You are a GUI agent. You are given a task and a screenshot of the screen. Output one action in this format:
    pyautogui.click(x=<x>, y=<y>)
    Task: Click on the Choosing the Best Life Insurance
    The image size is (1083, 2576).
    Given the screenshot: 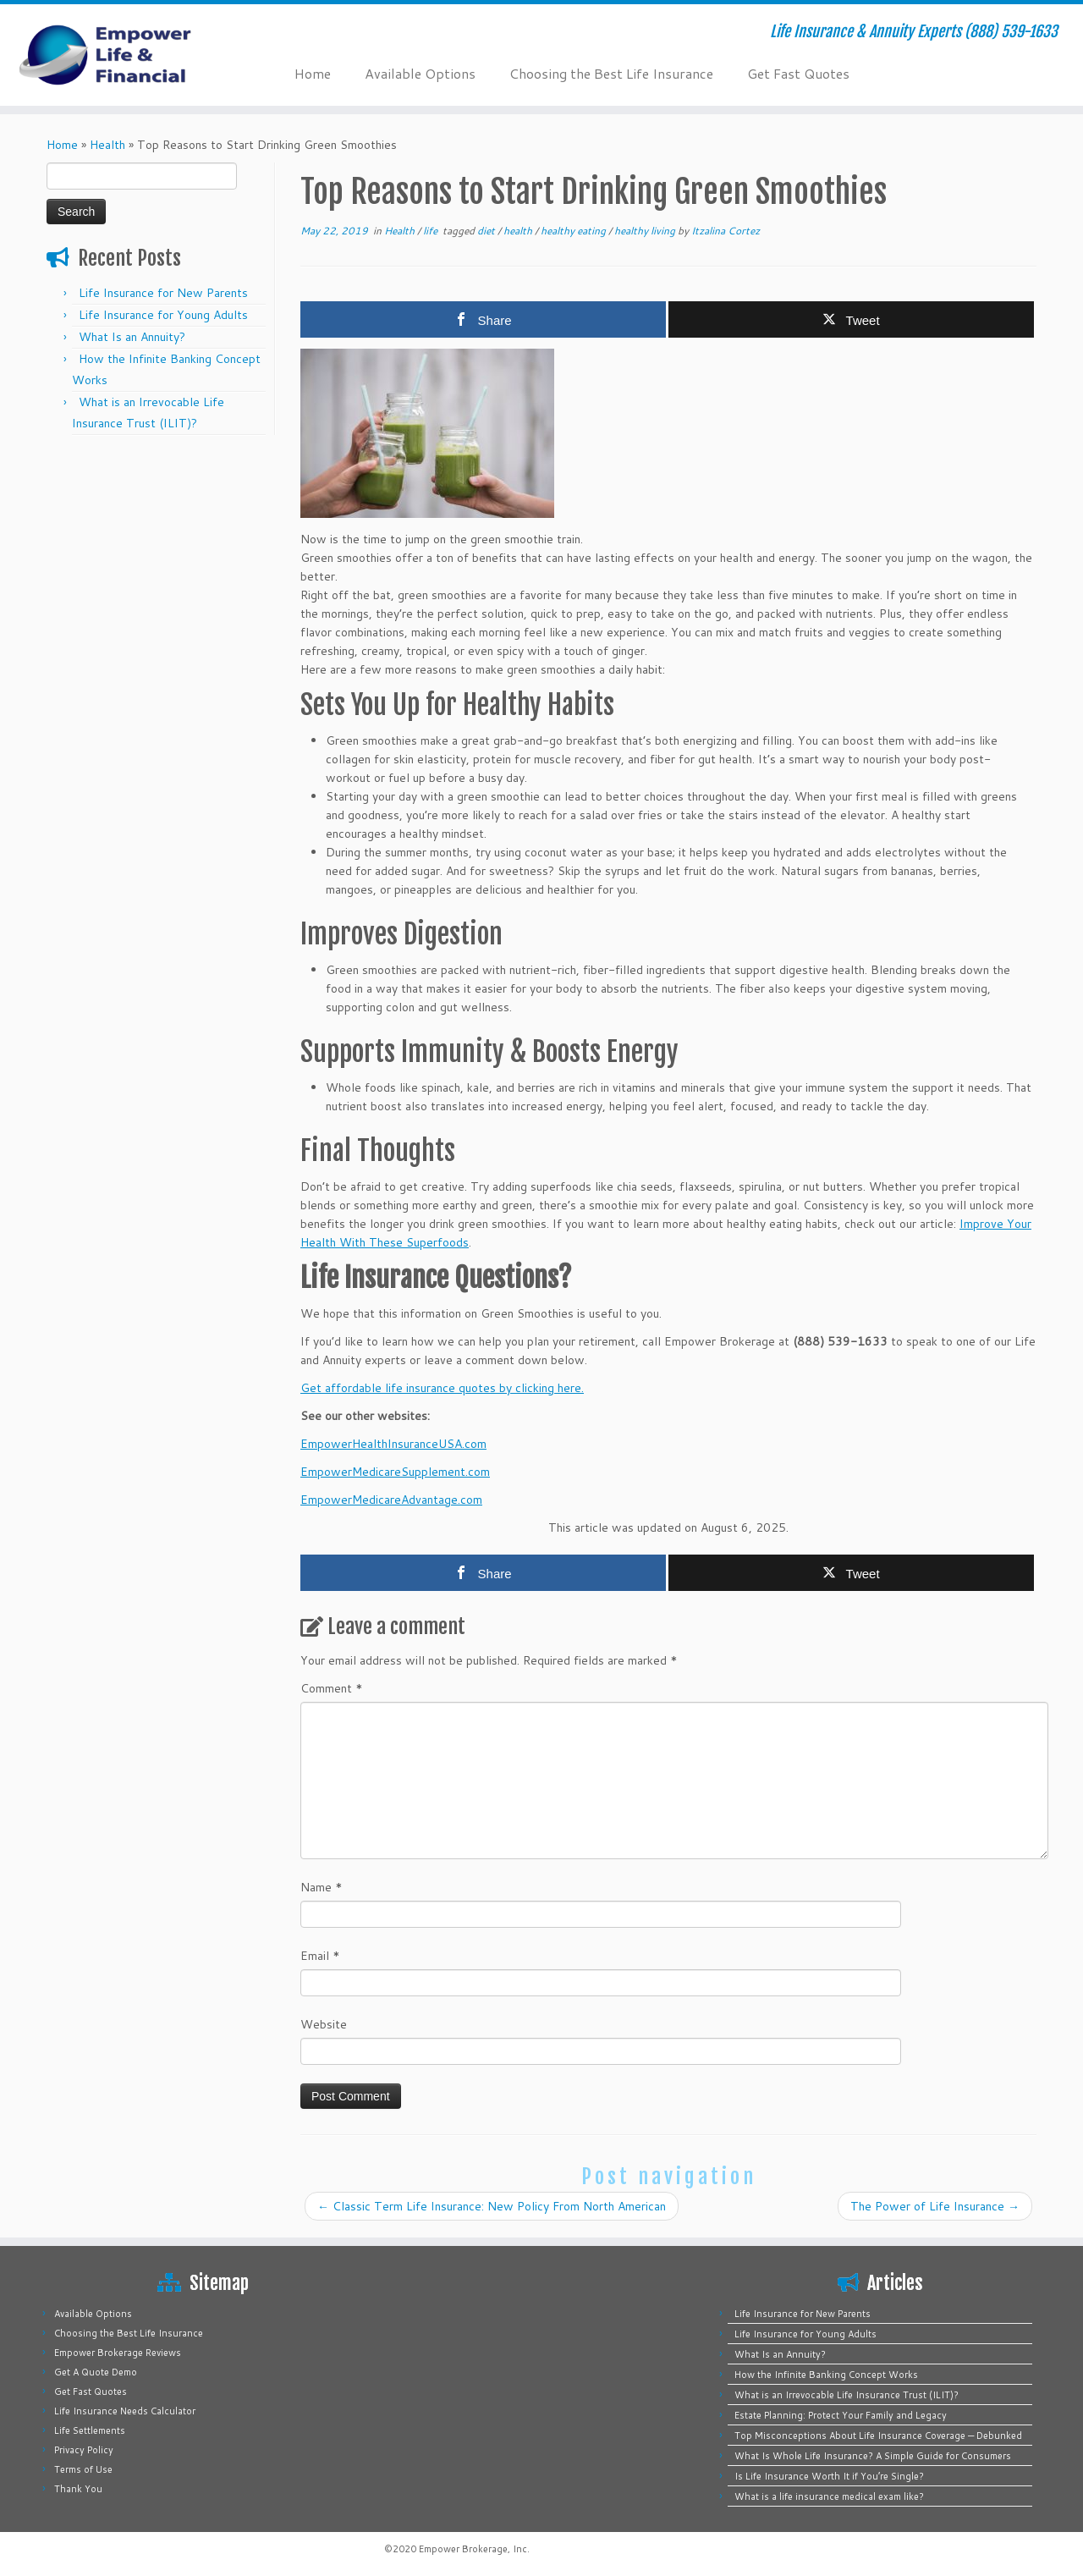 What is the action you would take?
    pyautogui.click(x=611, y=73)
    